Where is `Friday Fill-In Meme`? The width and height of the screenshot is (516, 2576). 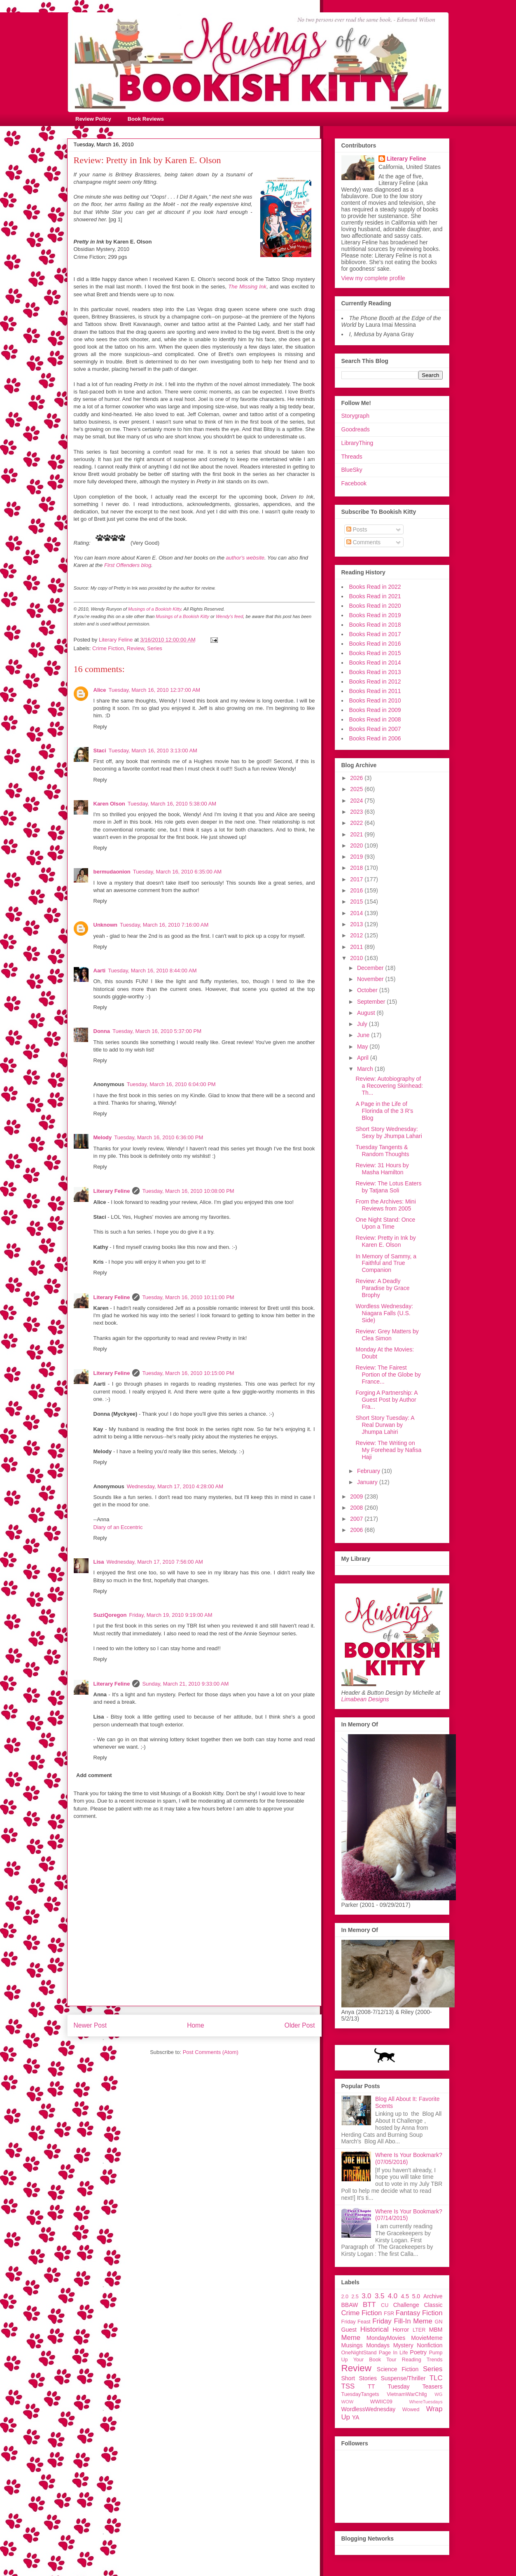 Friday Fill-In Meme is located at coordinates (402, 2321).